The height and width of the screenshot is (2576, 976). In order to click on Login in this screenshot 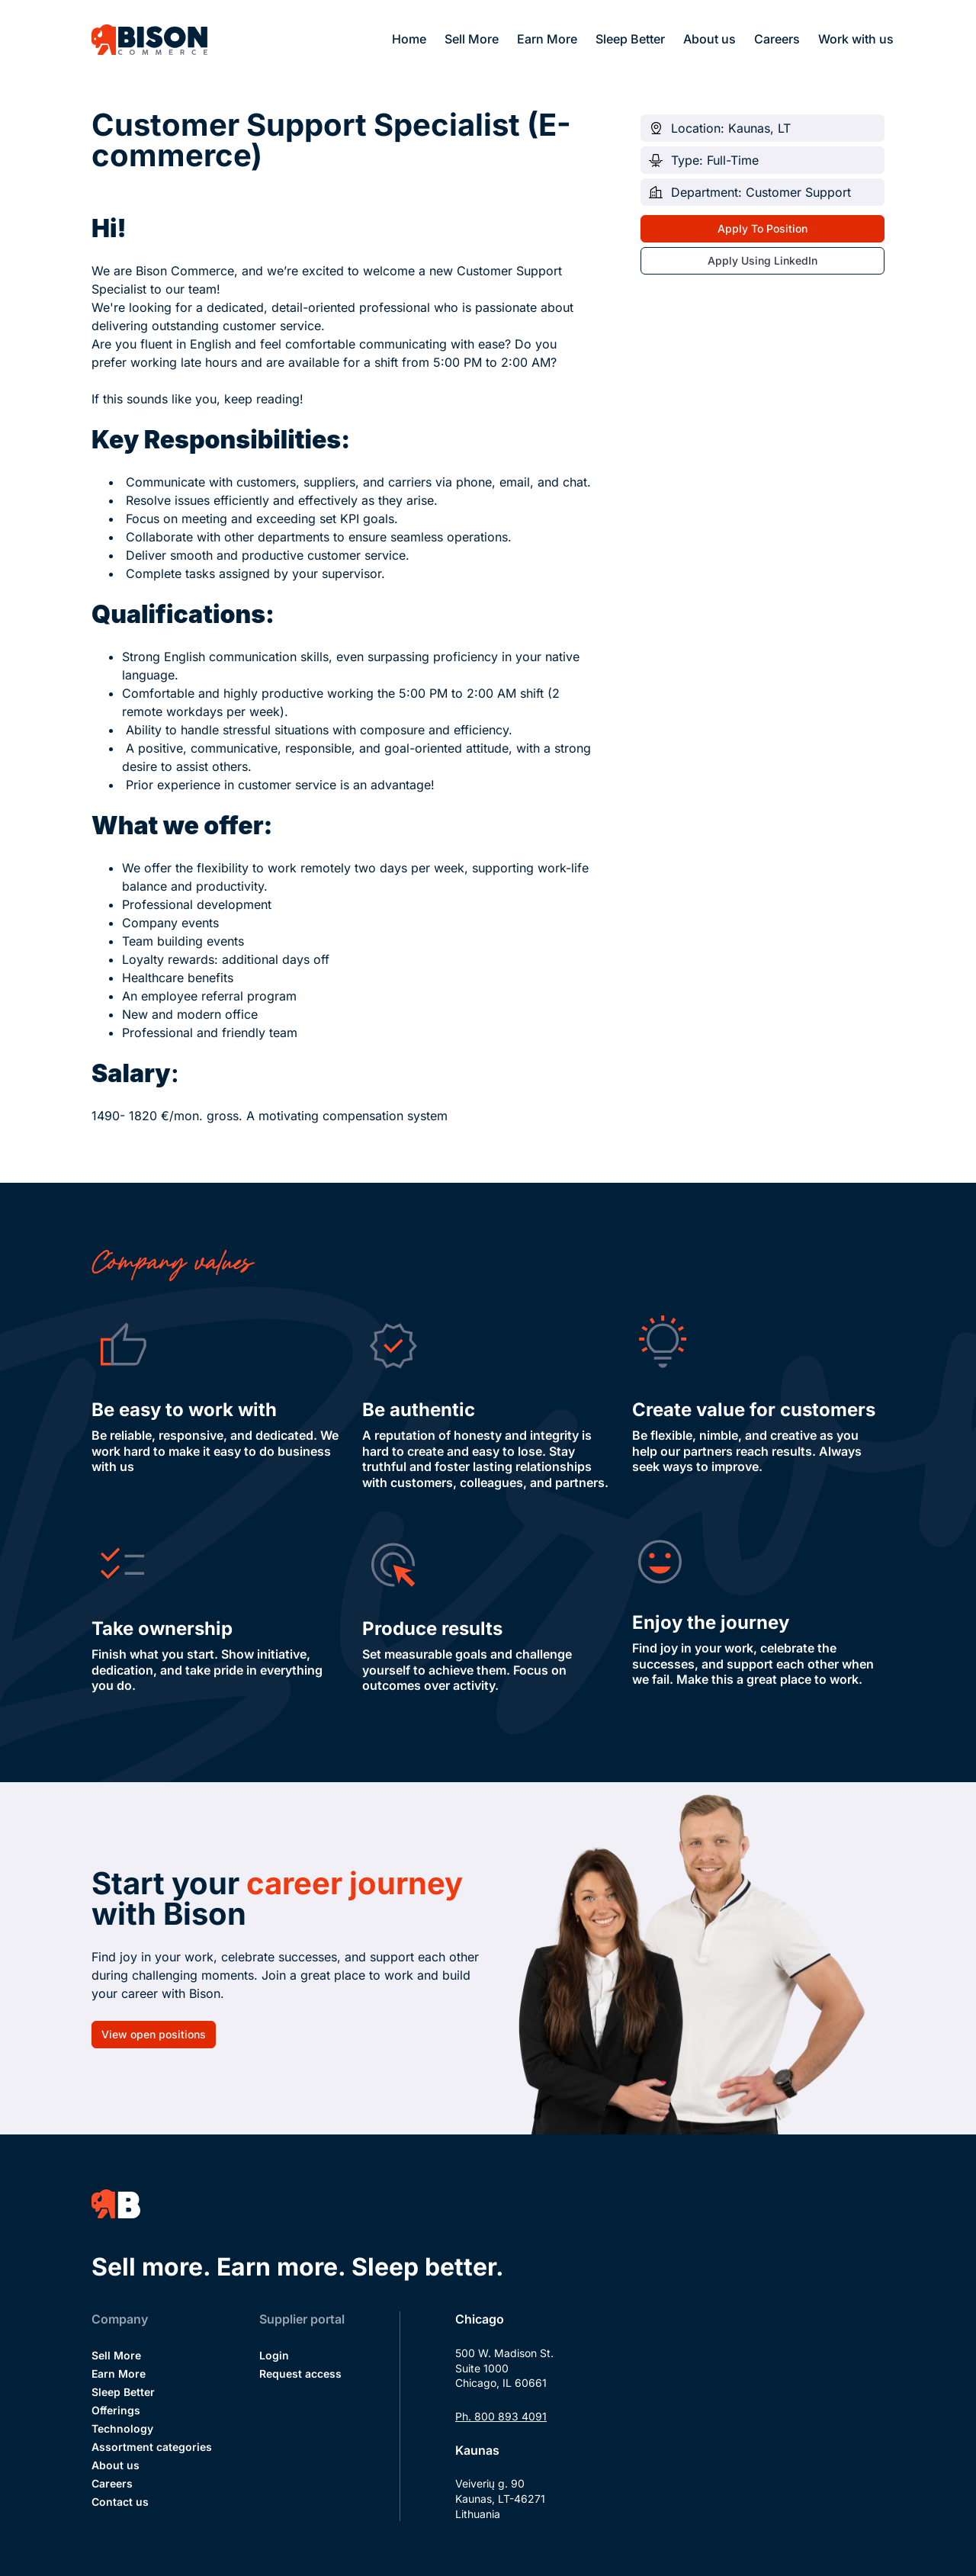, I will do `click(274, 2355)`.